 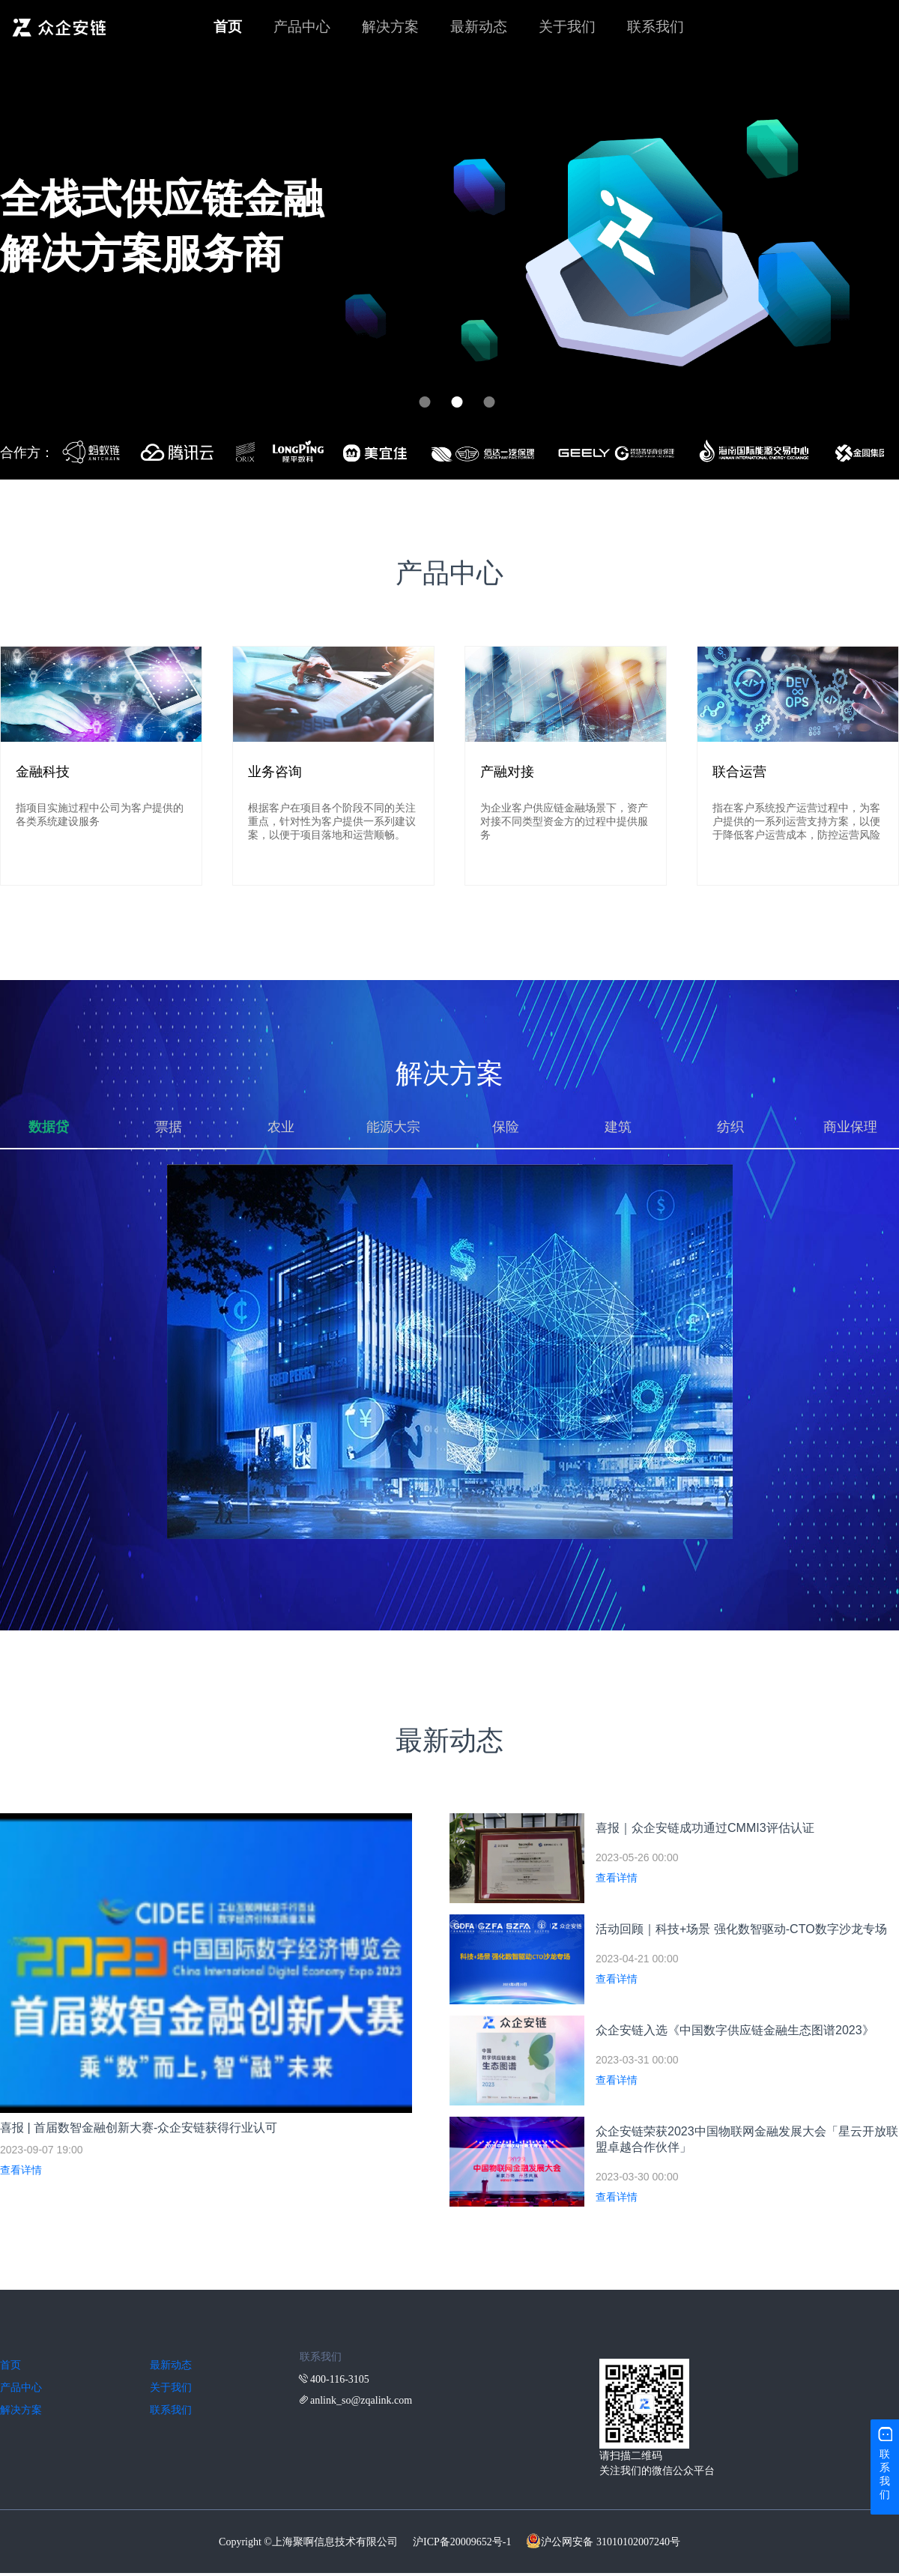 I want to click on 联系我们 [menuitem], so click(x=655, y=26).